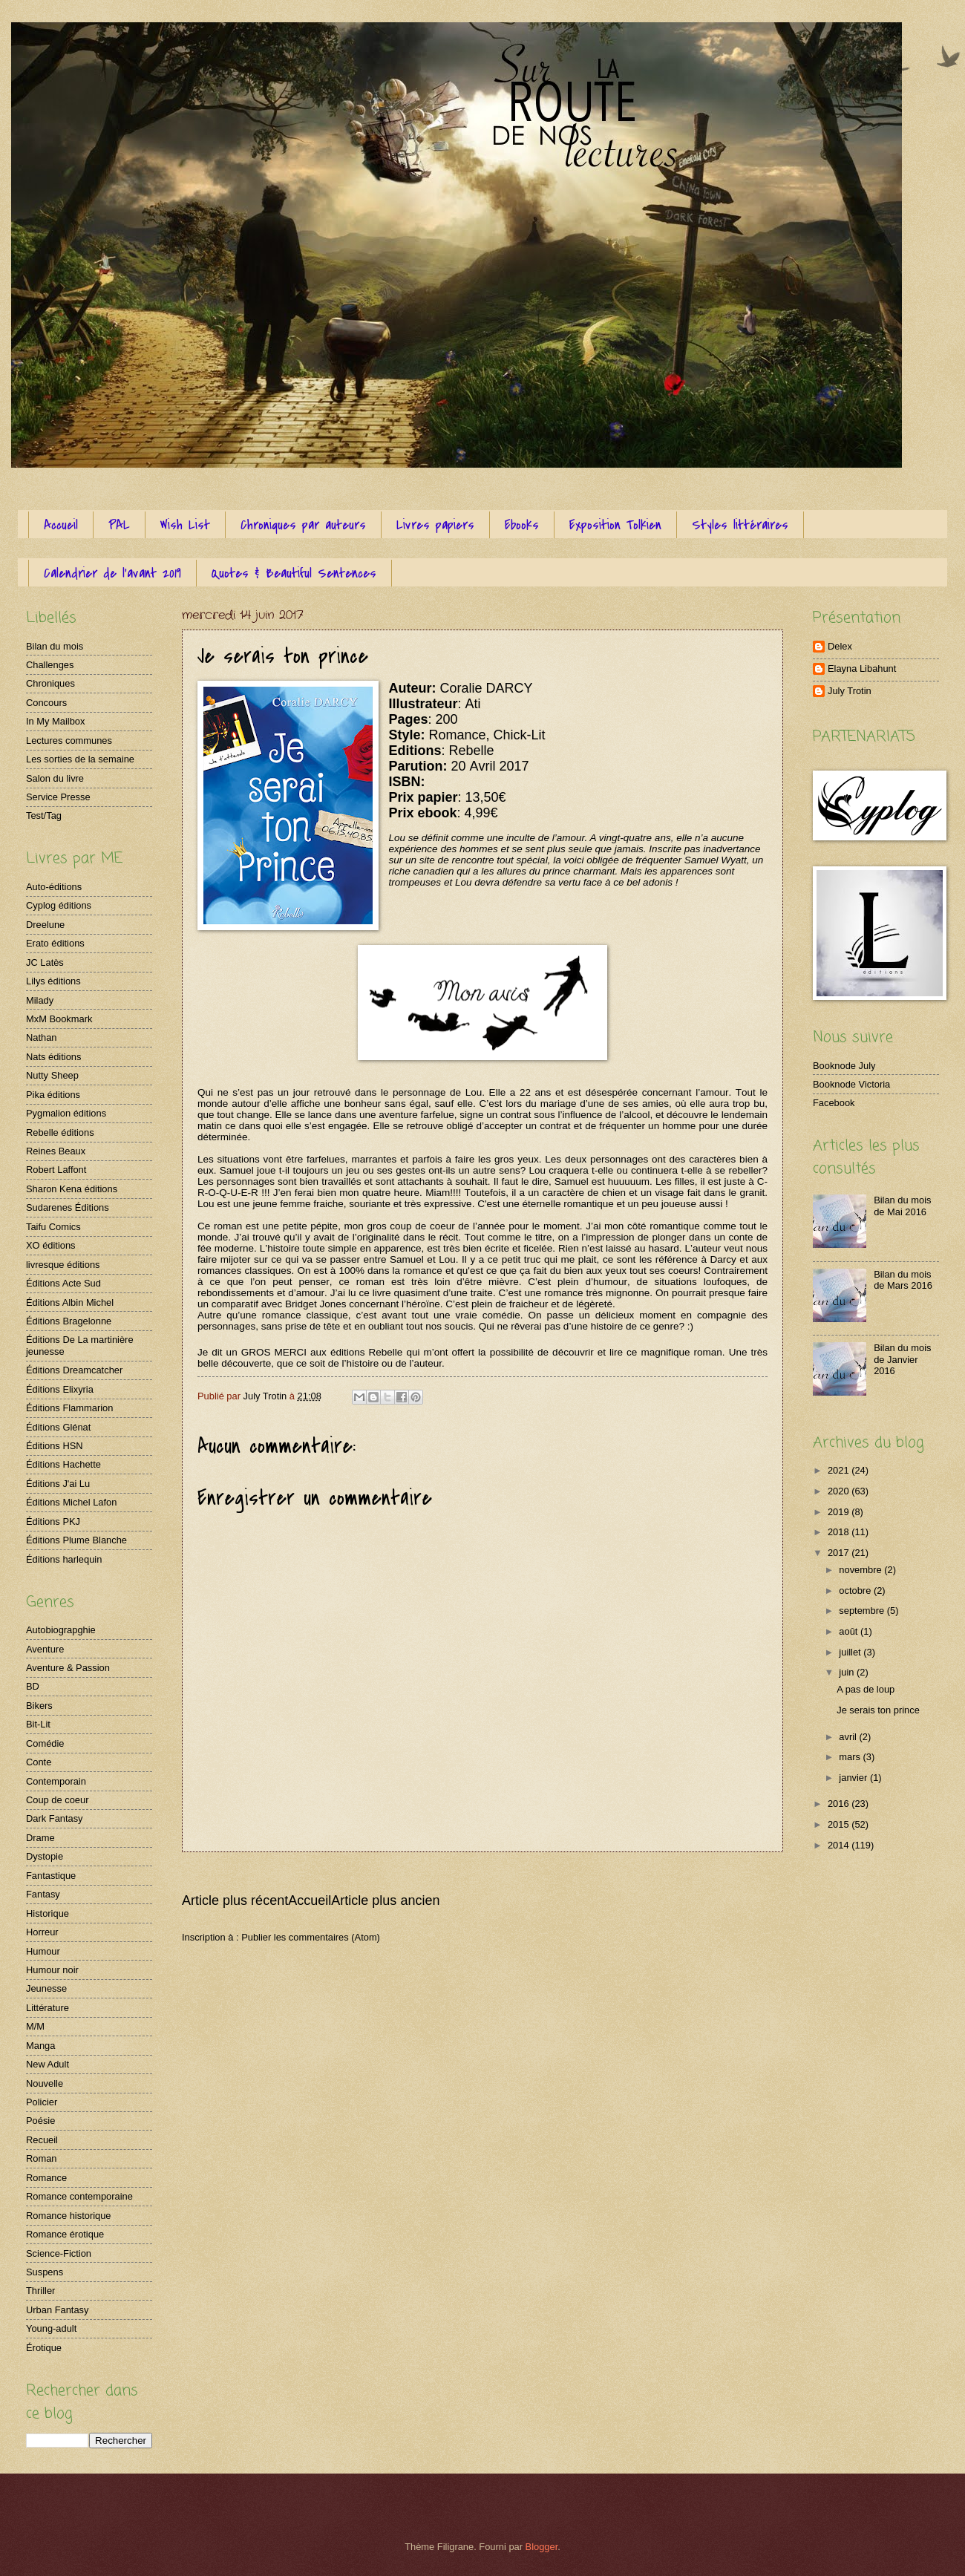 This screenshot has height=2576, width=965. What do you see at coordinates (71, 1502) in the screenshot?
I see `Éditions Michel Lafon` at bounding box center [71, 1502].